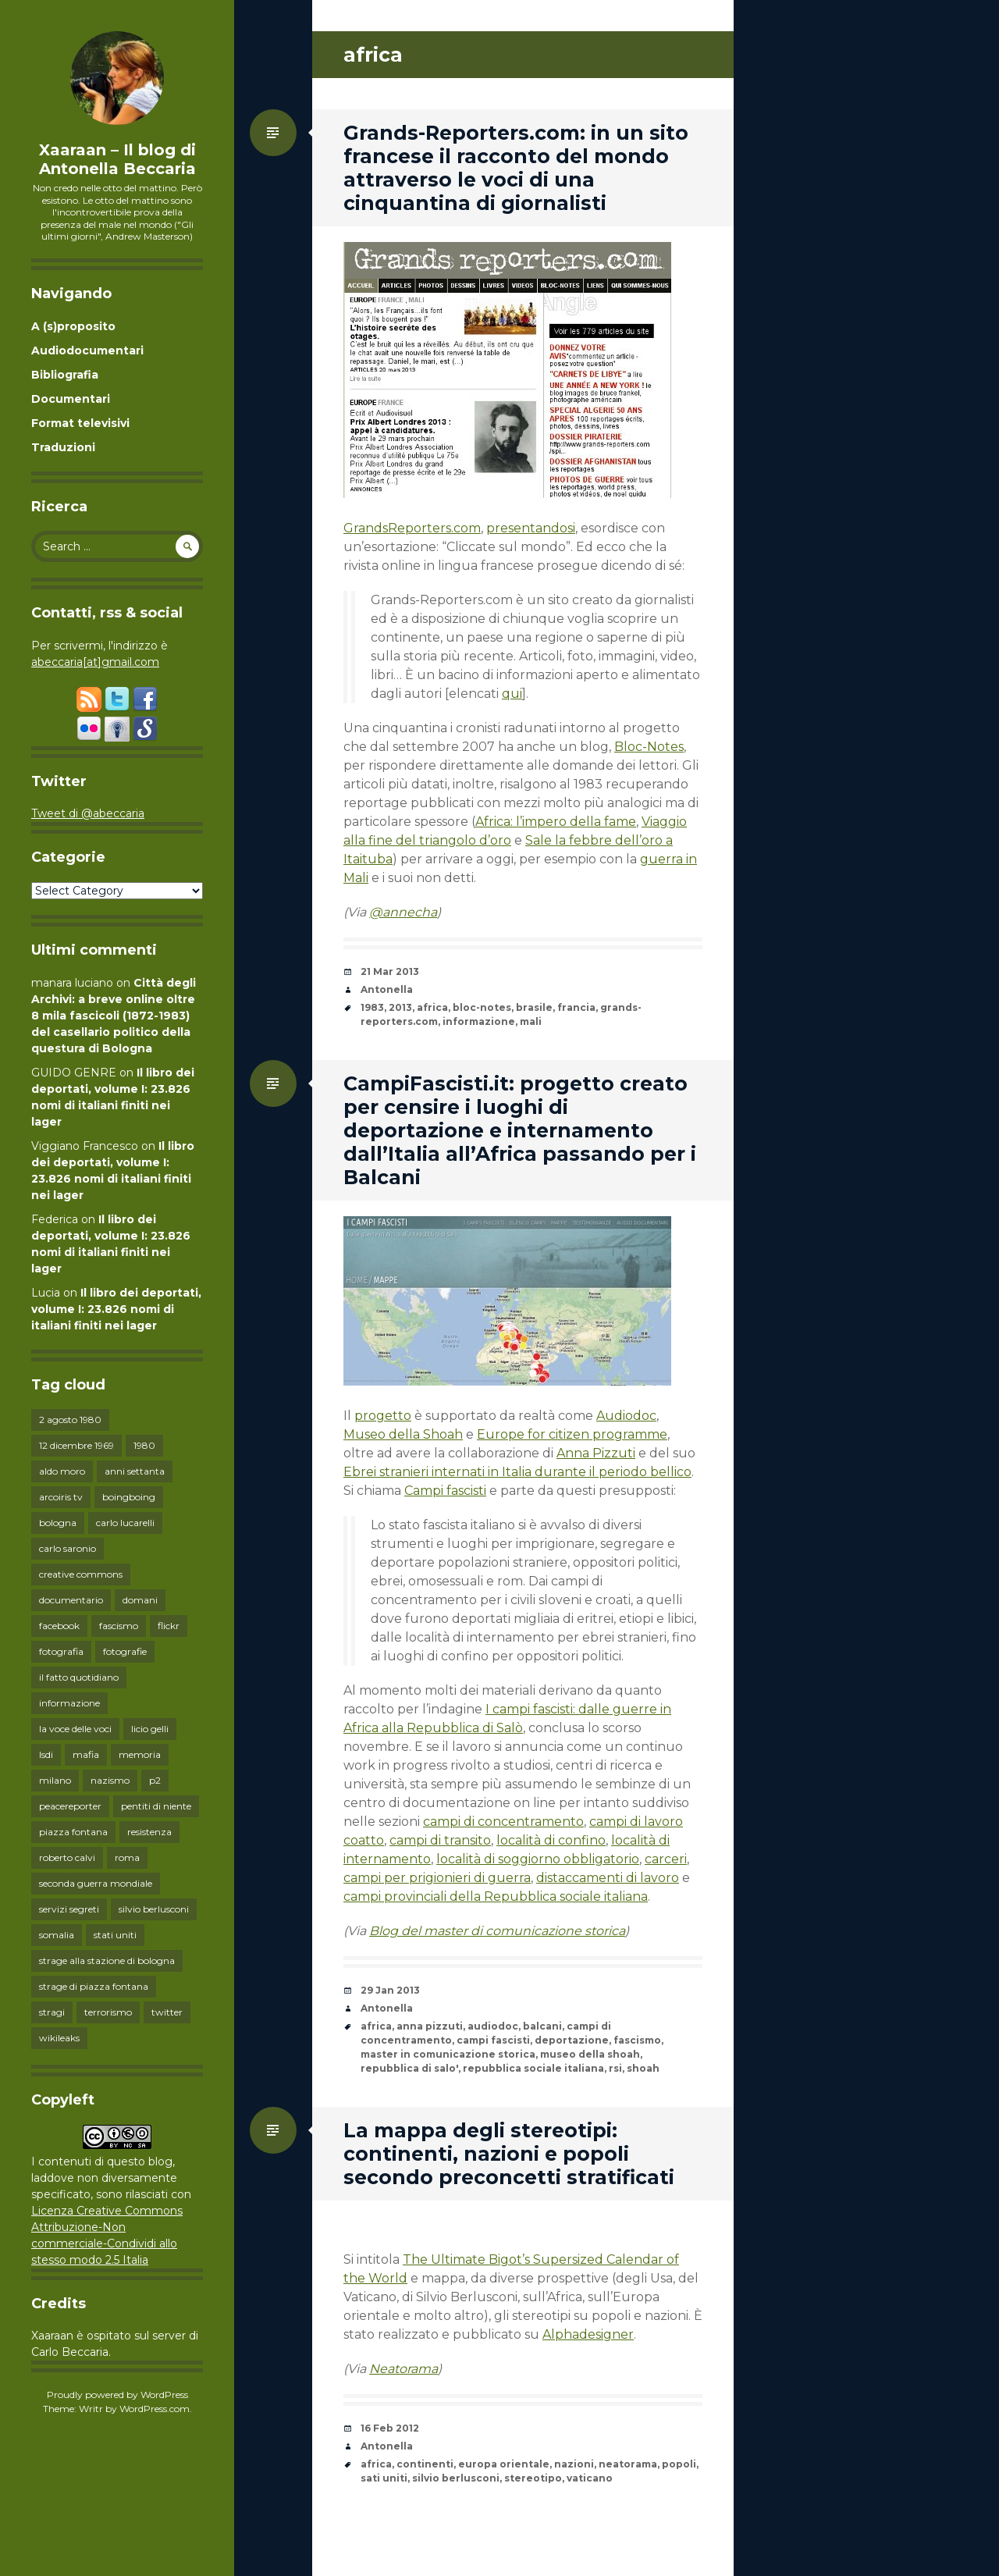 The image size is (999, 2576). I want to click on 29 Jan 2013, so click(390, 1990).